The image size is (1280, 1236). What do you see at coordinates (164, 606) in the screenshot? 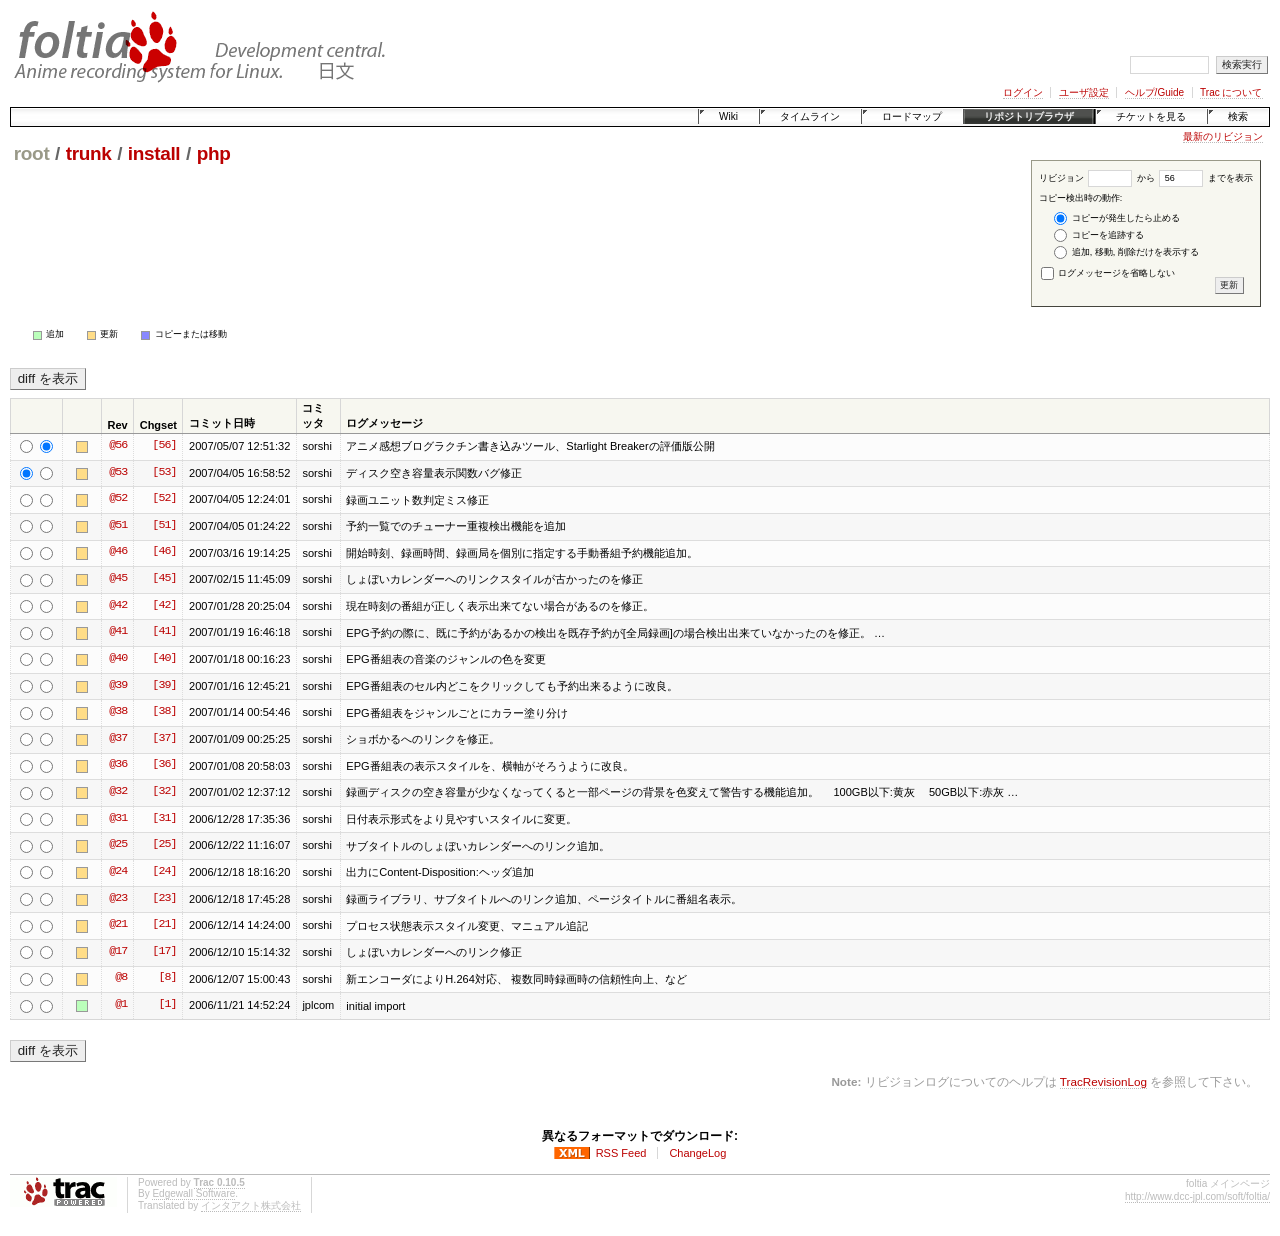
I see `[42]` at bounding box center [164, 606].